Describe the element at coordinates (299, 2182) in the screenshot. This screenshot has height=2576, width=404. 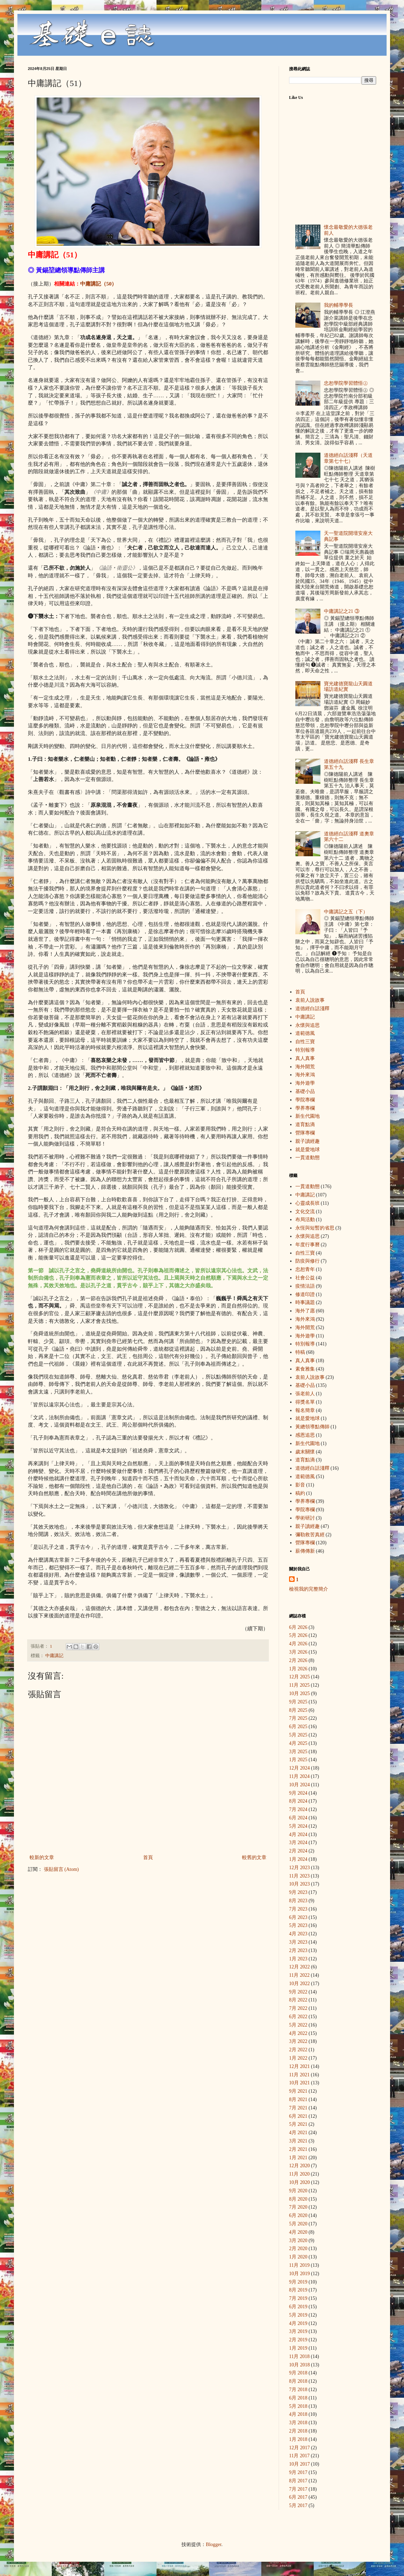
I see `10月 2020` at that location.